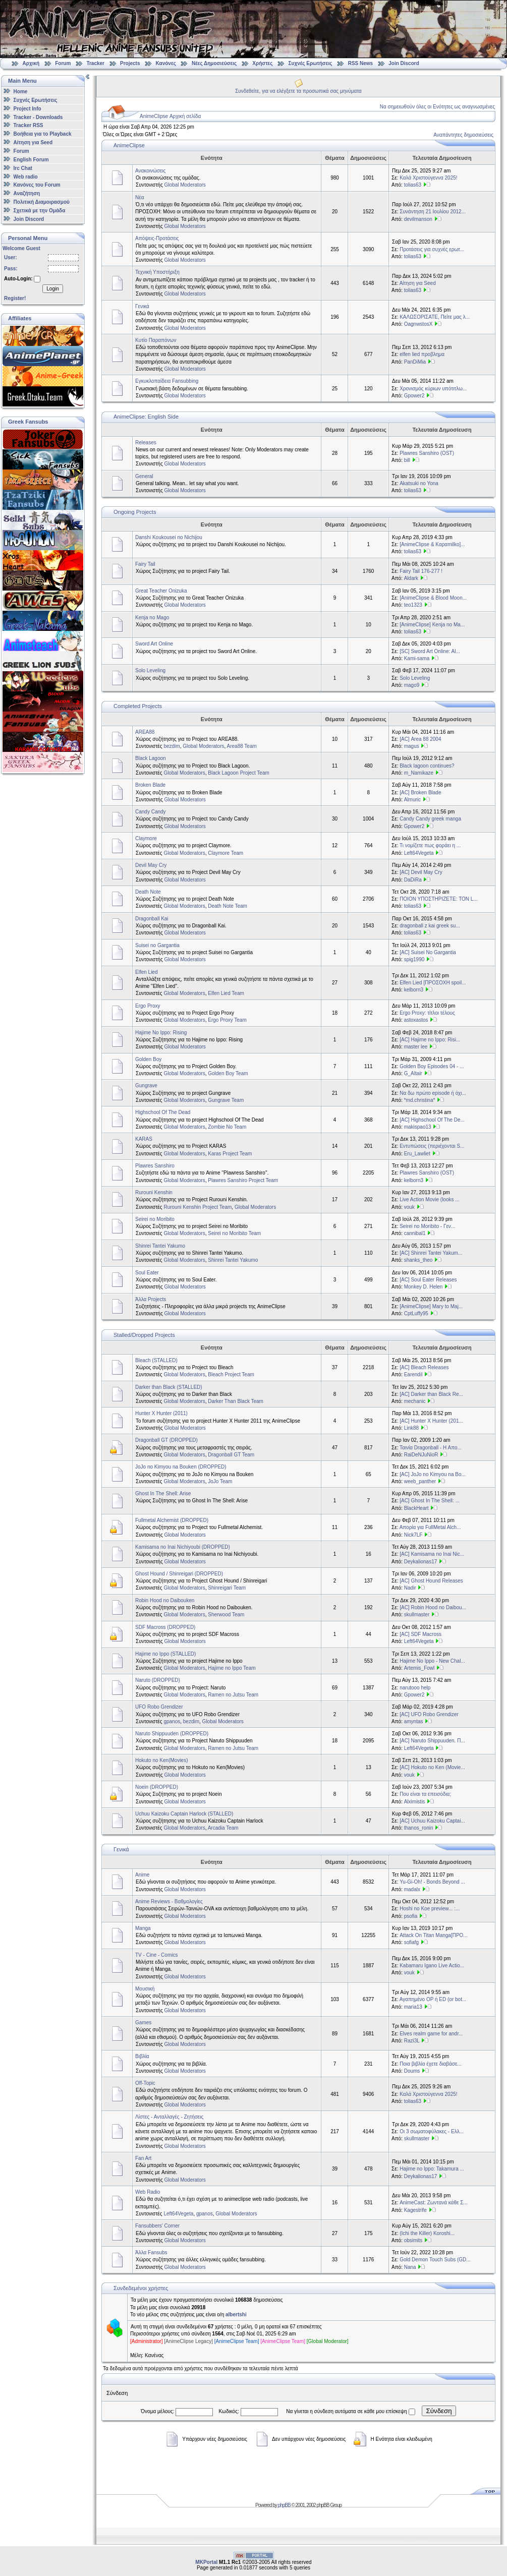  Describe the element at coordinates (150, 785) in the screenshot. I see `Broken Blade` at that location.